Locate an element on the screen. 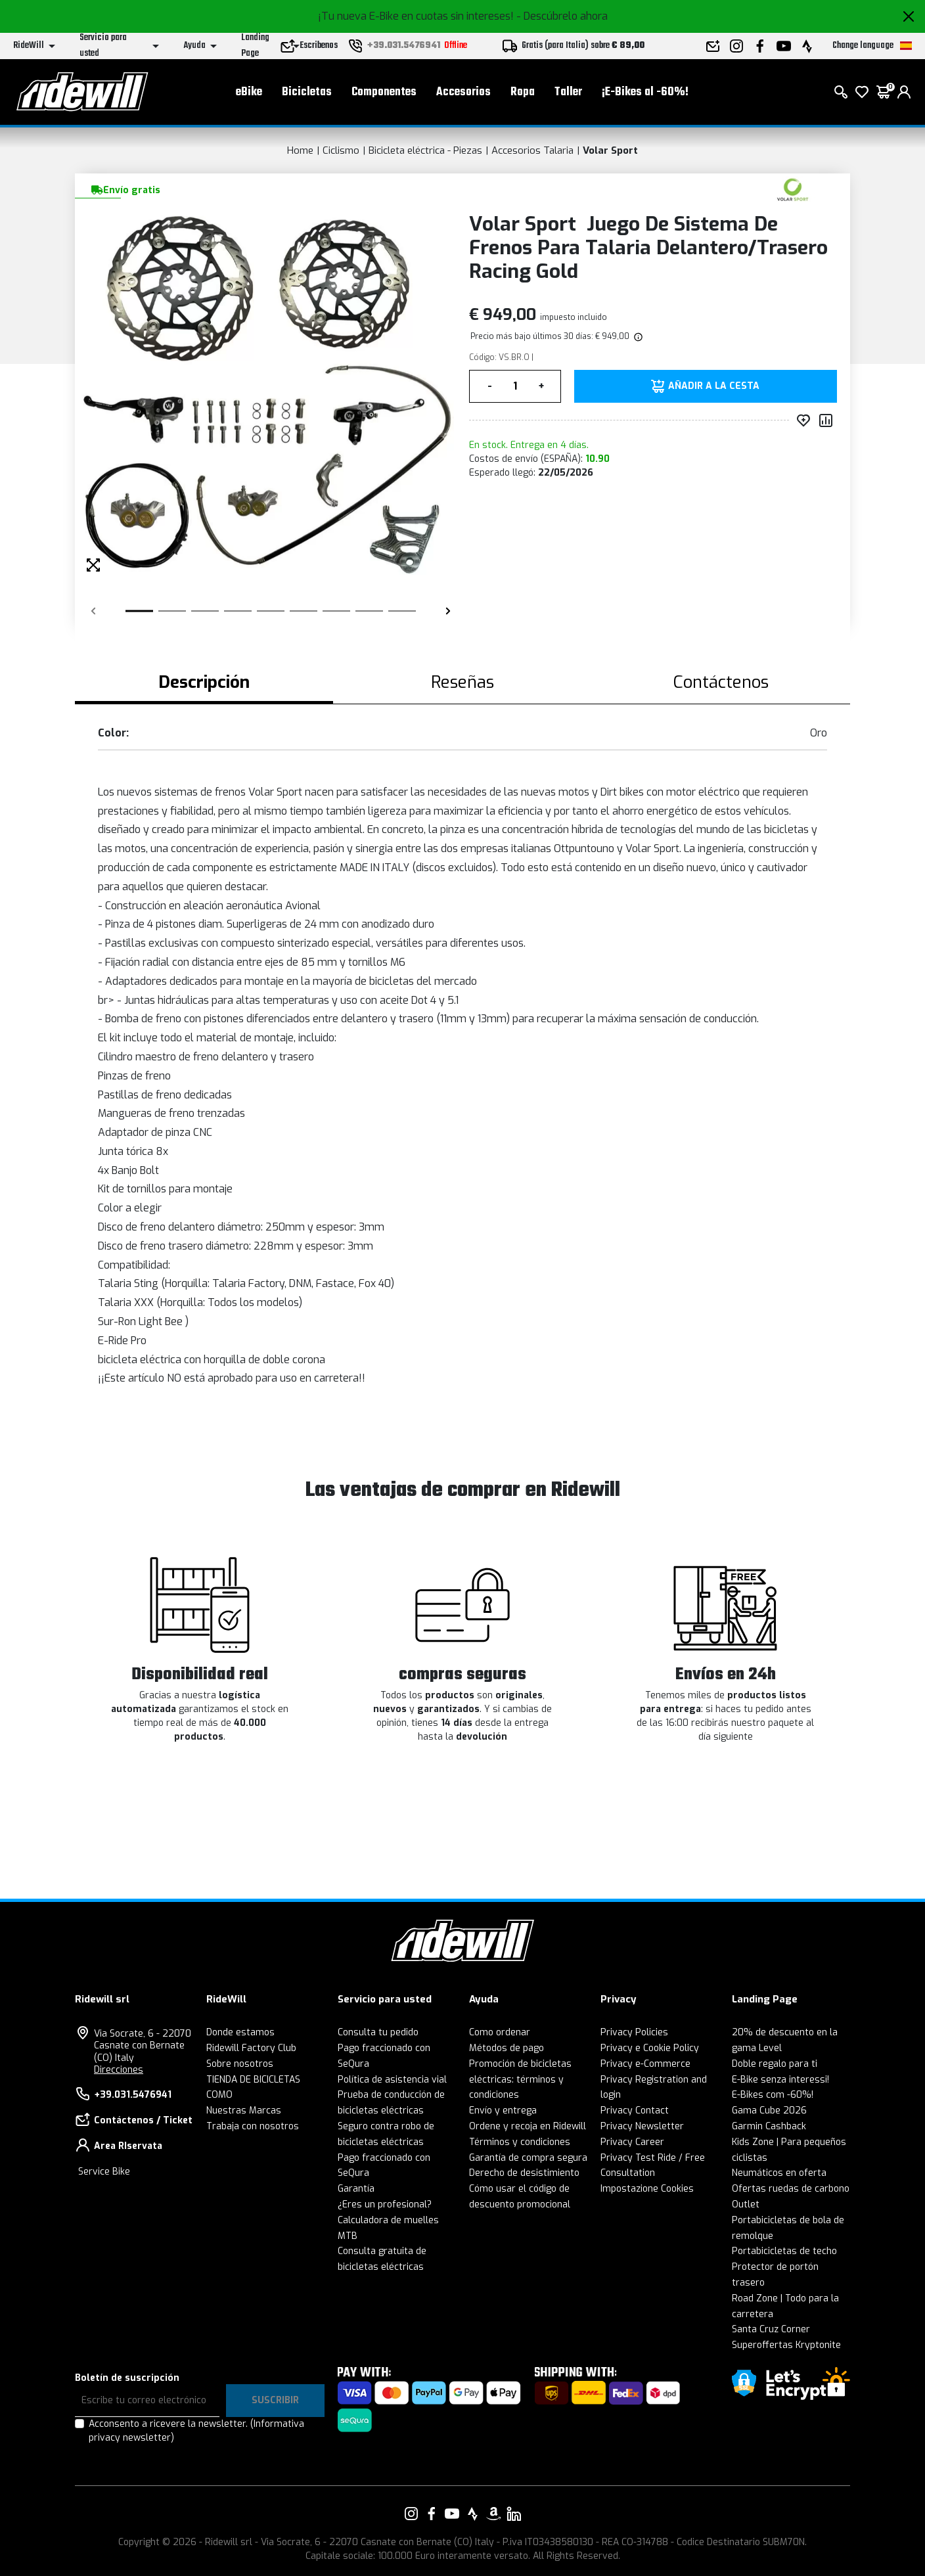 This screenshot has width=925, height=2576. [productos Volar Sport] is located at coordinates (793, 189).